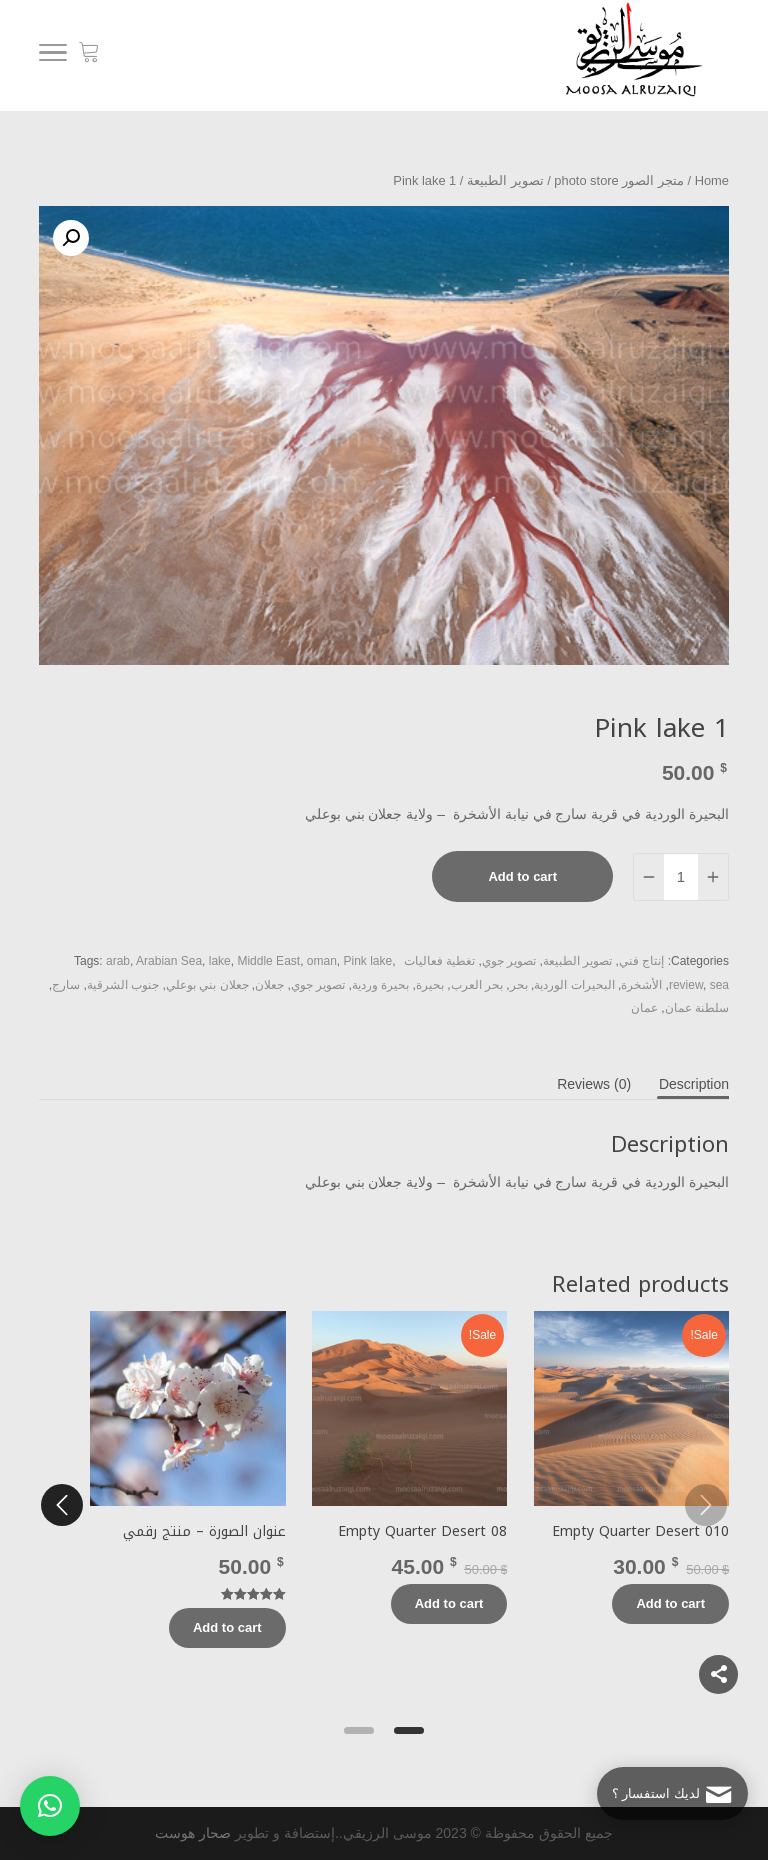  I want to click on جعلان, so click(269, 985).